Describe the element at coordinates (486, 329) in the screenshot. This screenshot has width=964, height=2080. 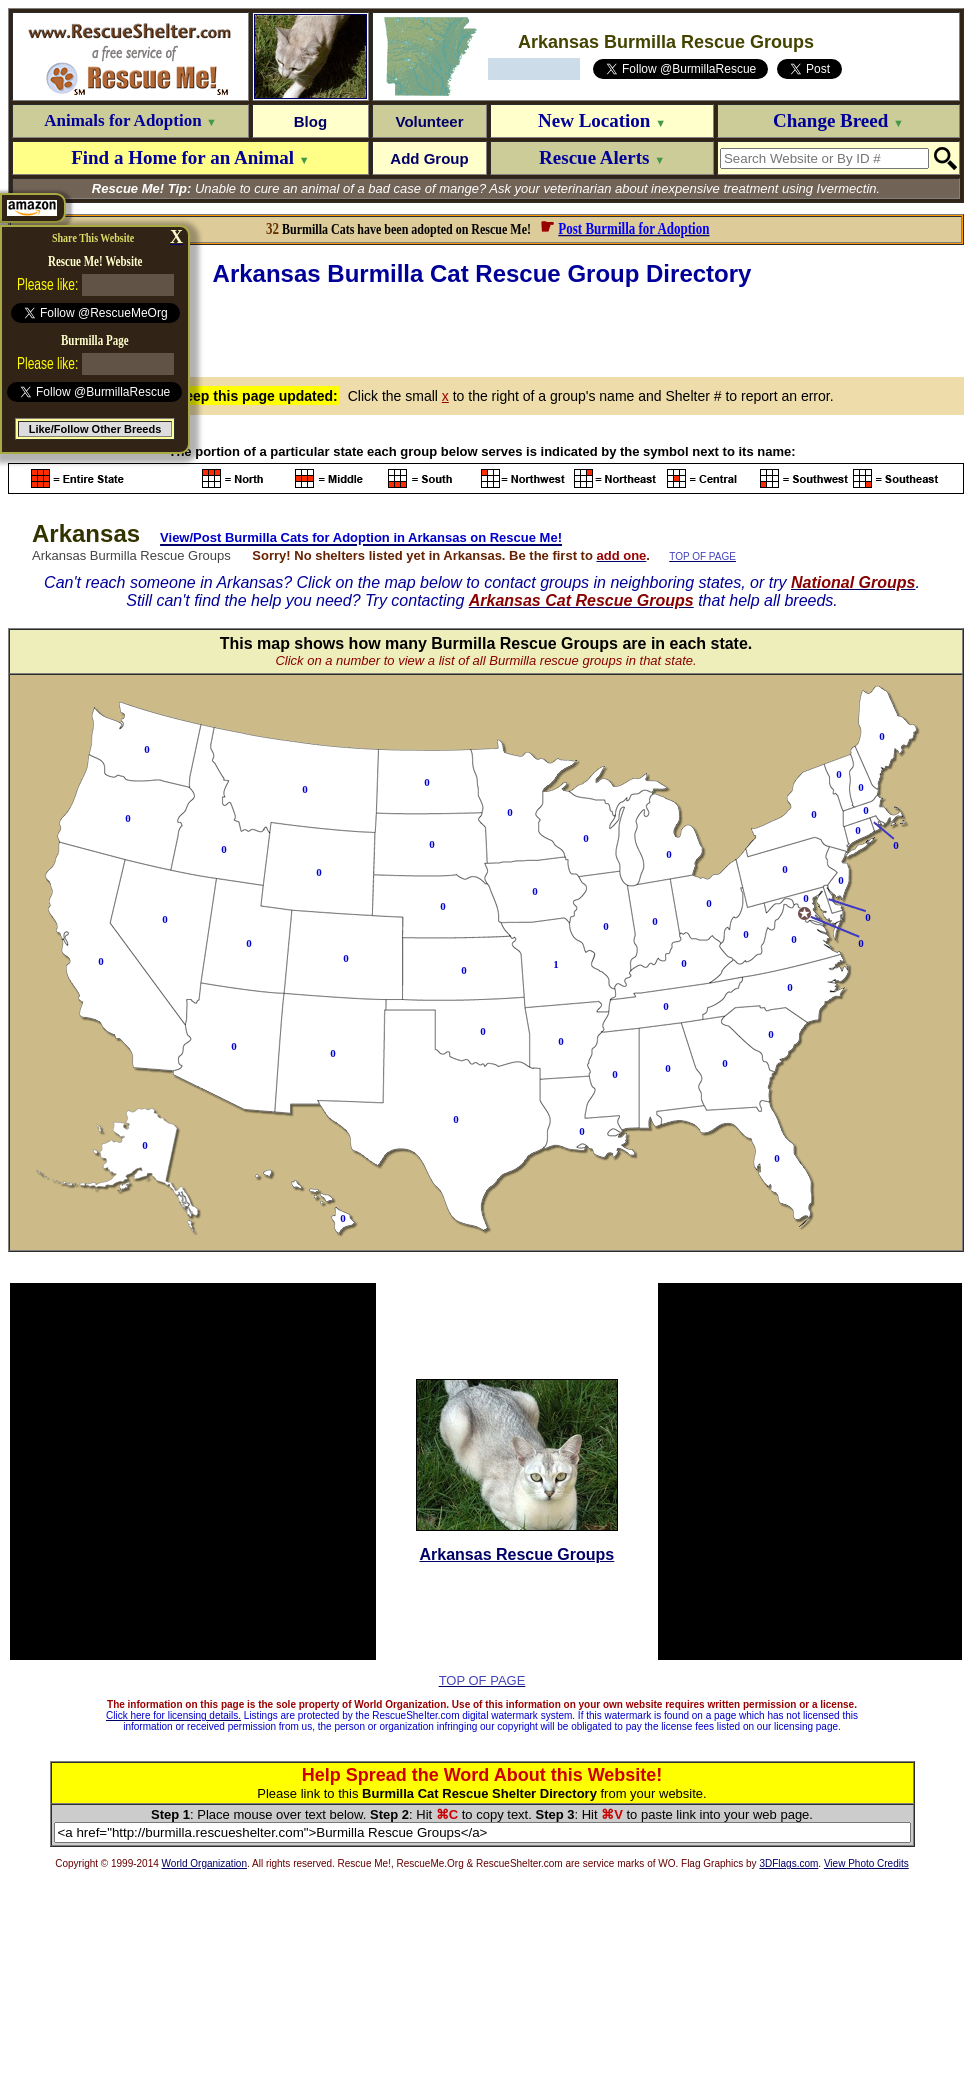
I see `[Advertisement]` at that location.